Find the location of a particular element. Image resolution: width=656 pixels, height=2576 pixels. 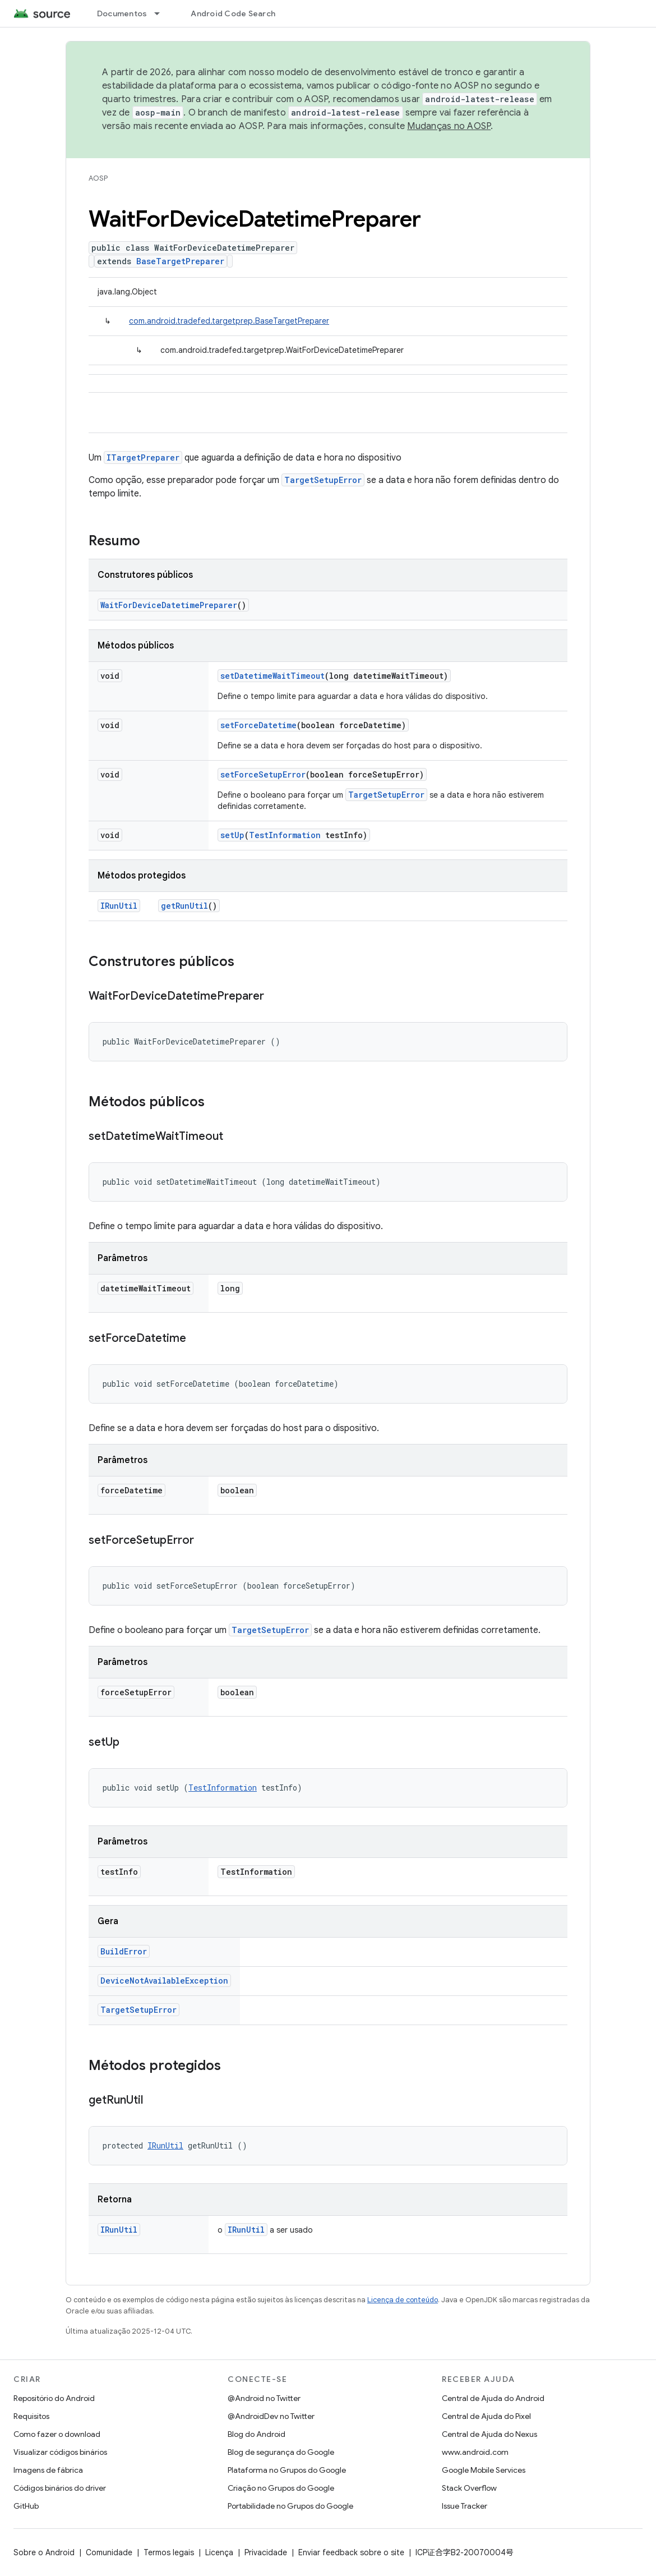

AOSP is located at coordinates (98, 178).